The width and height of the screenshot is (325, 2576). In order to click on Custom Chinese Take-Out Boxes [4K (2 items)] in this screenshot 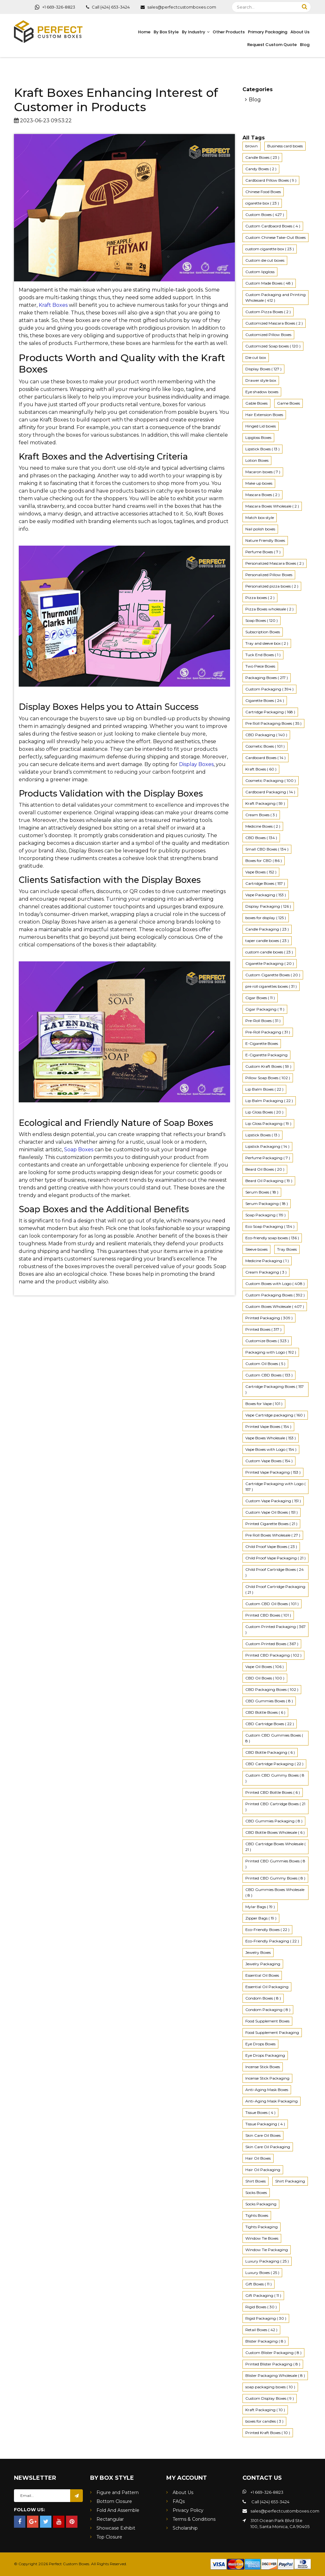, I will do `click(275, 237)`.